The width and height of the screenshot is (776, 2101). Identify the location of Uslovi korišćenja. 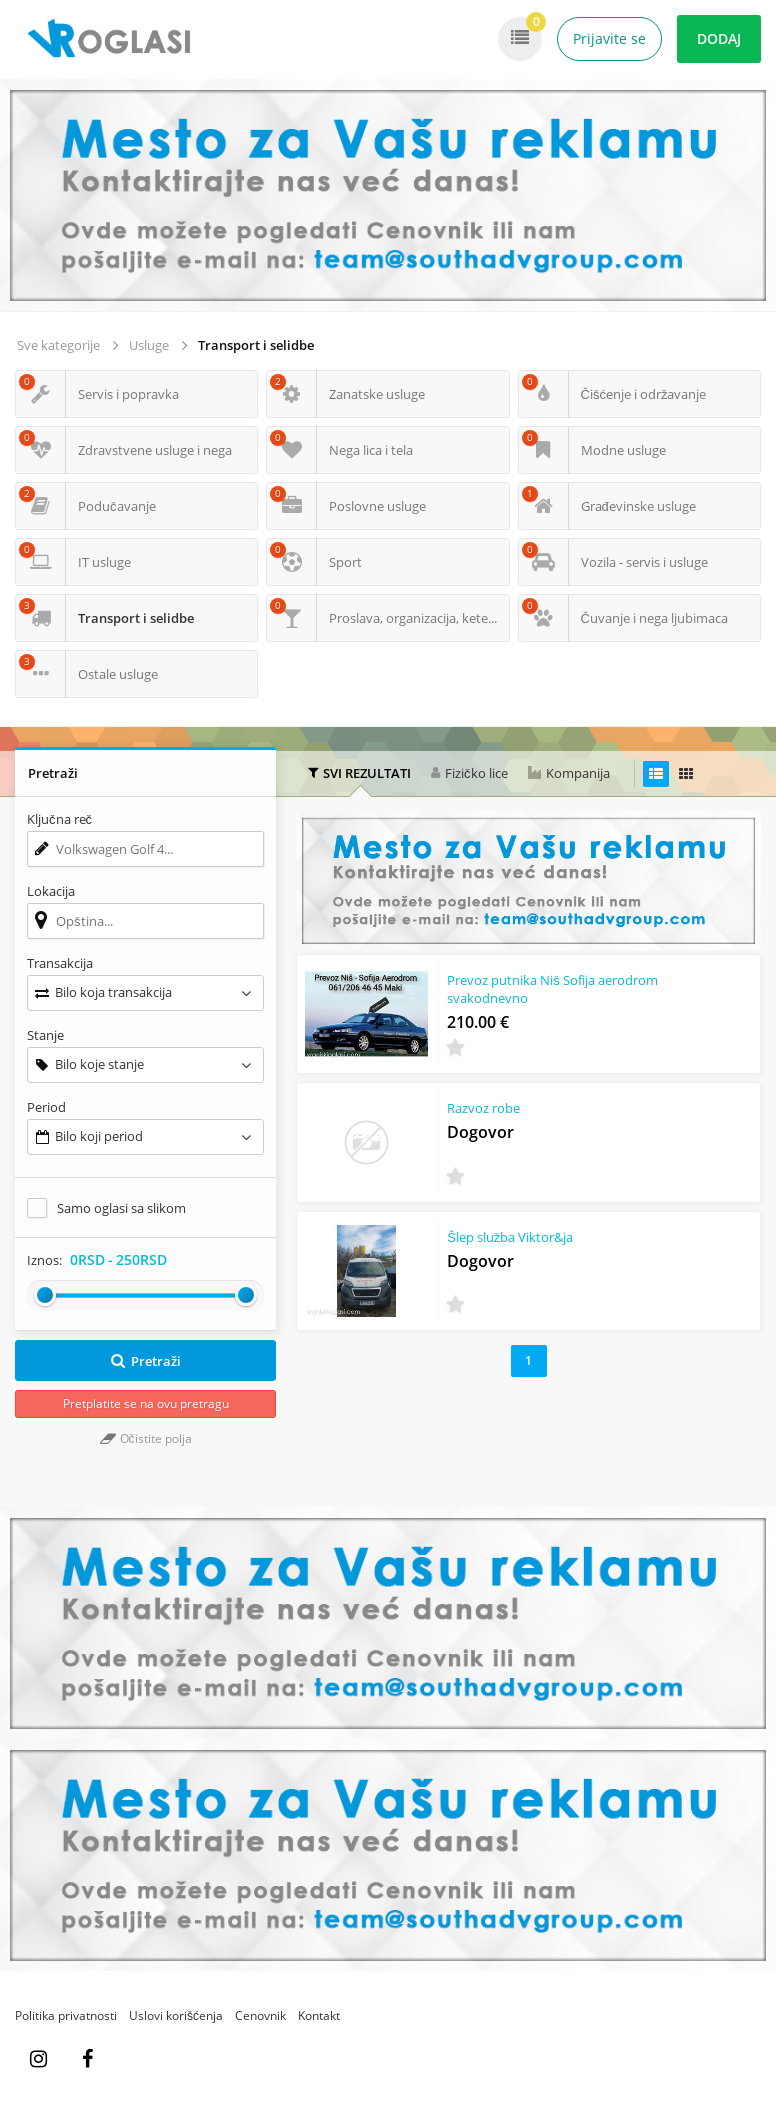
(176, 2015).